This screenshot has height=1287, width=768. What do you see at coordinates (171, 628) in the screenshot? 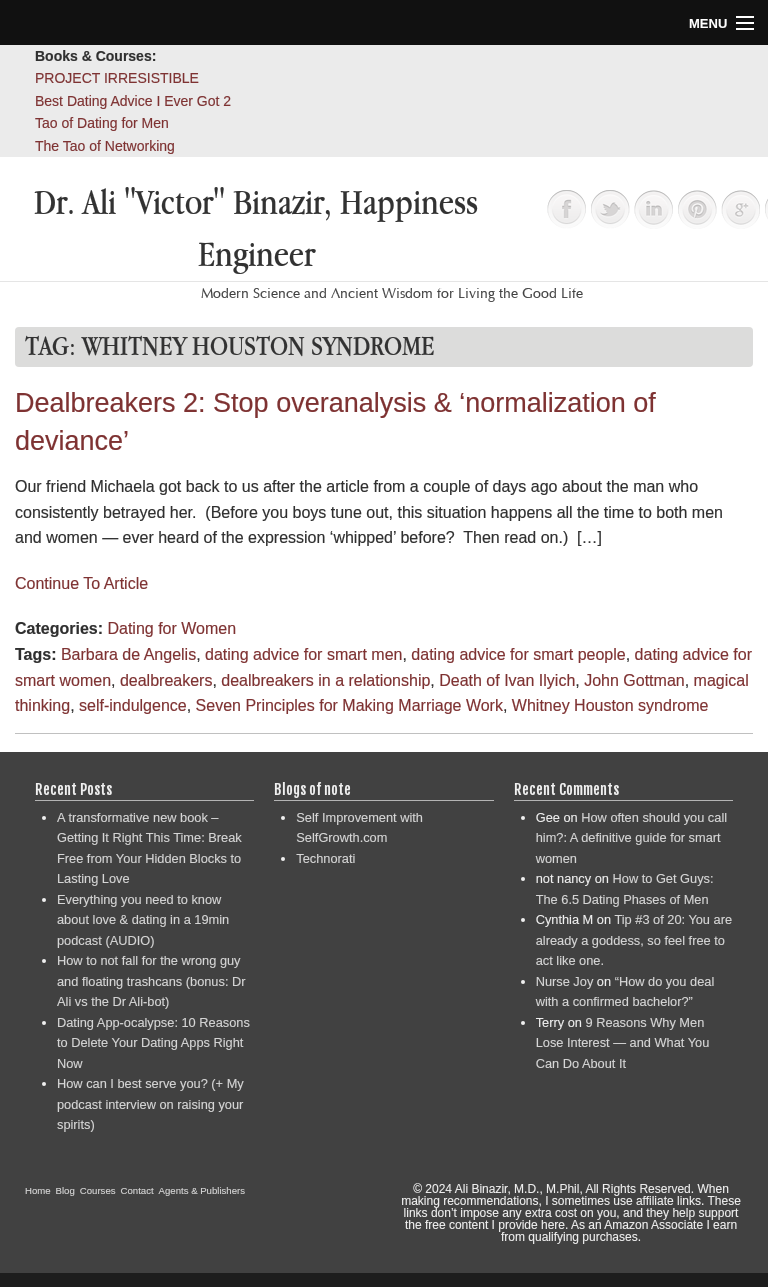
I see `Dating for Women` at bounding box center [171, 628].